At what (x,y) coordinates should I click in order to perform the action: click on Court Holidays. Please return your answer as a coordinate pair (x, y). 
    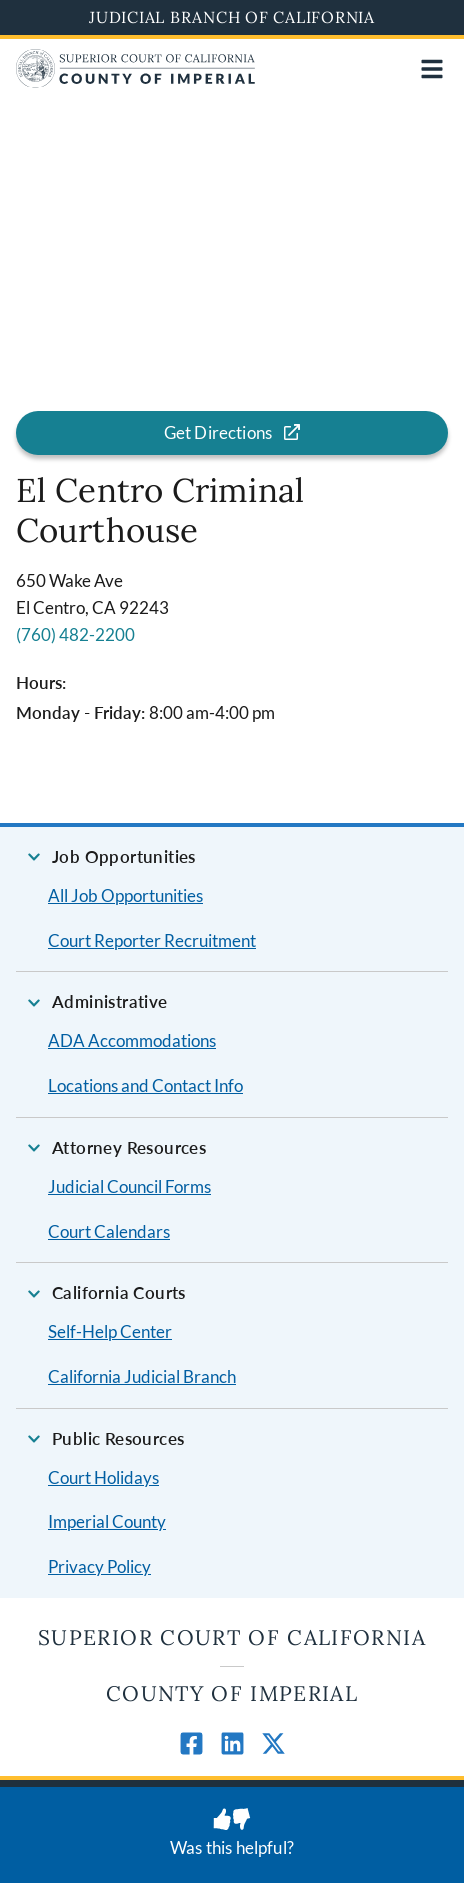
    Looking at the image, I should click on (103, 1477).